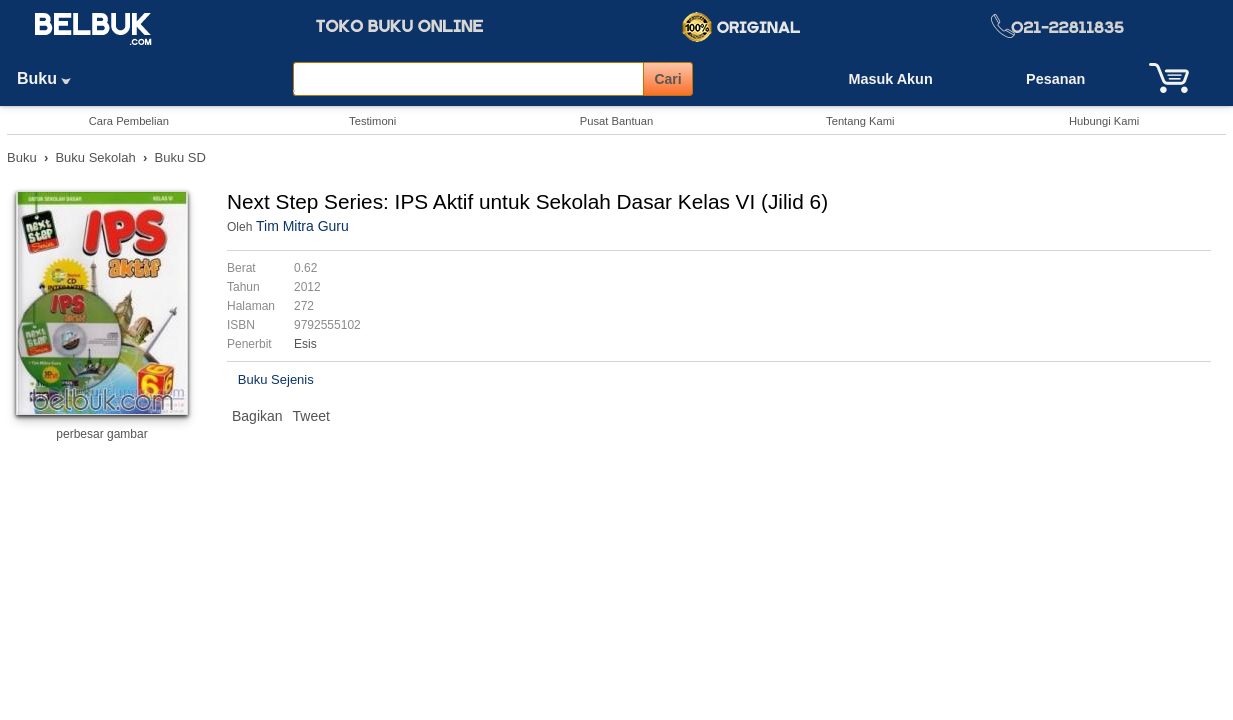 The height and width of the screenshot is (720, 1233). Describe the element at coordinates (372, 121) in the screenshot. I see `Testimoni` at that location.